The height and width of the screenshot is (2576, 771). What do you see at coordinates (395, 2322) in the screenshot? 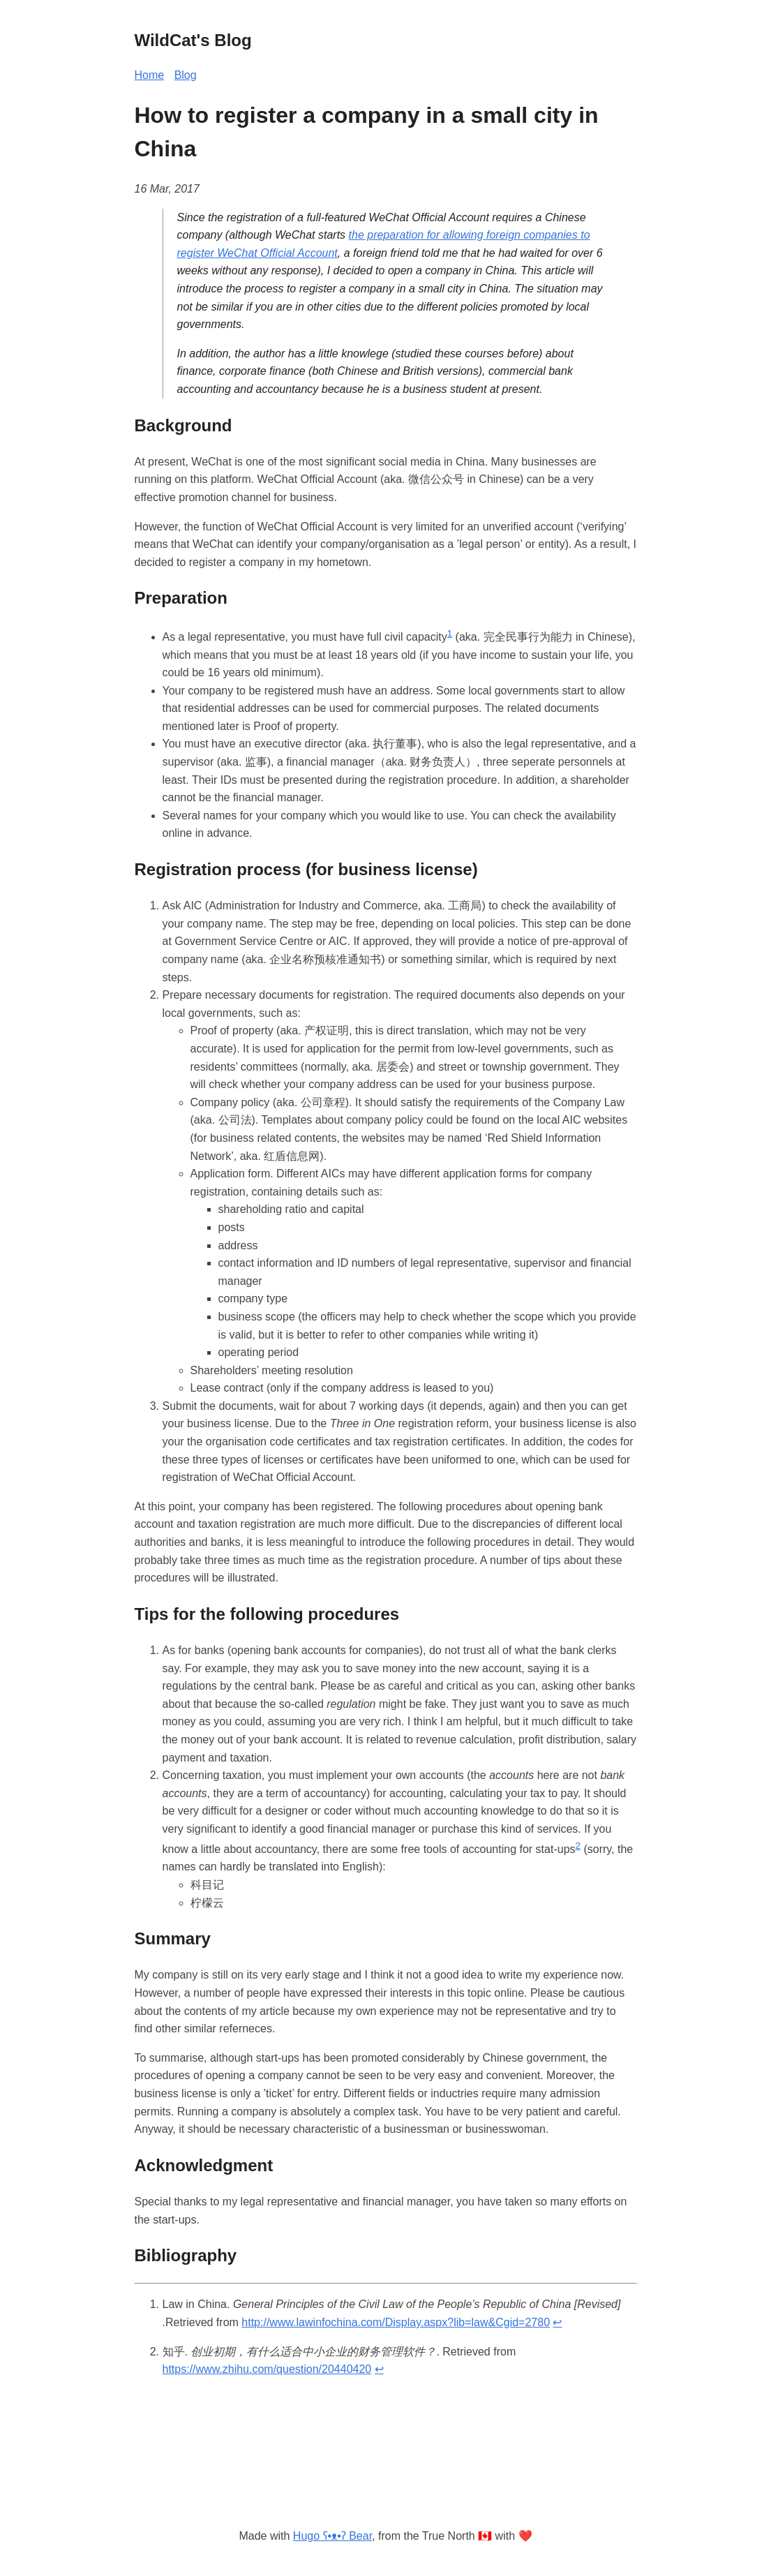
I see `http://www.lawinfochina.com/Display.aspx?lib=law&Cgid=2780` at bounding box center [395, 2322].